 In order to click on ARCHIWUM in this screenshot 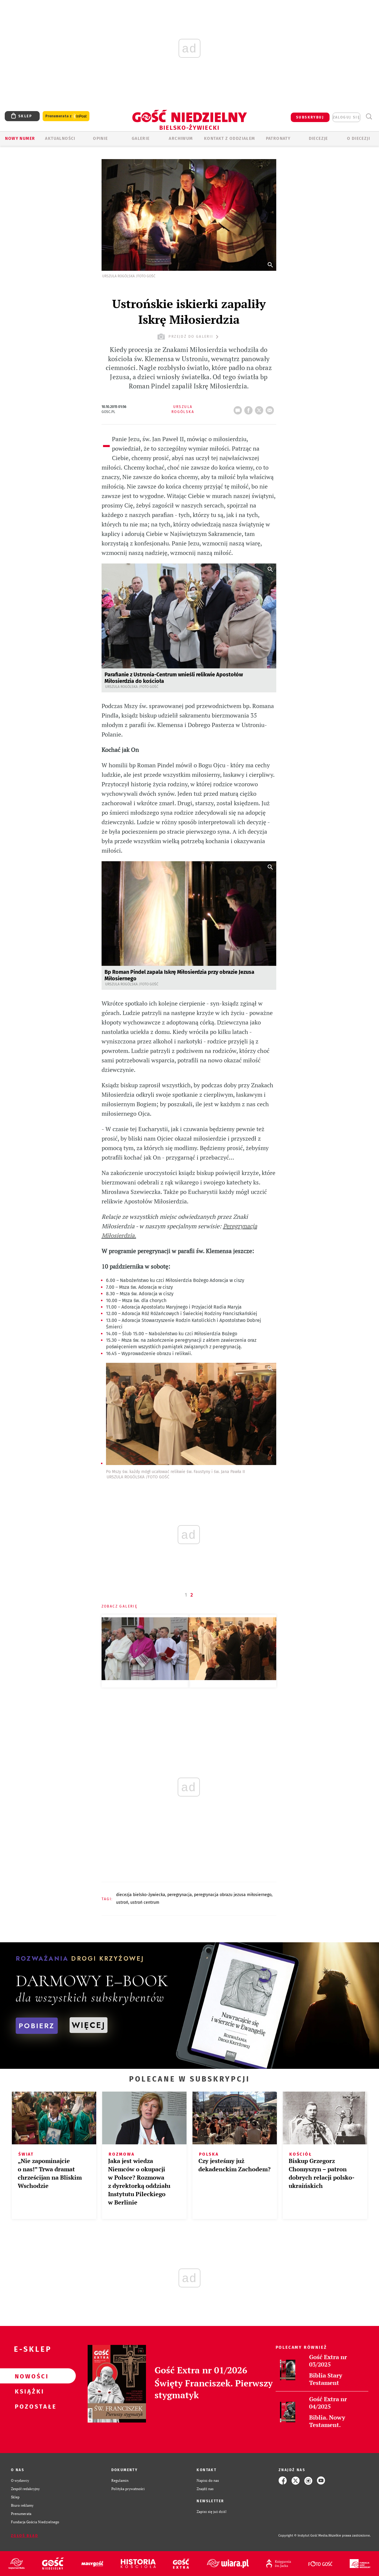, I will do `click(181, 138)`.